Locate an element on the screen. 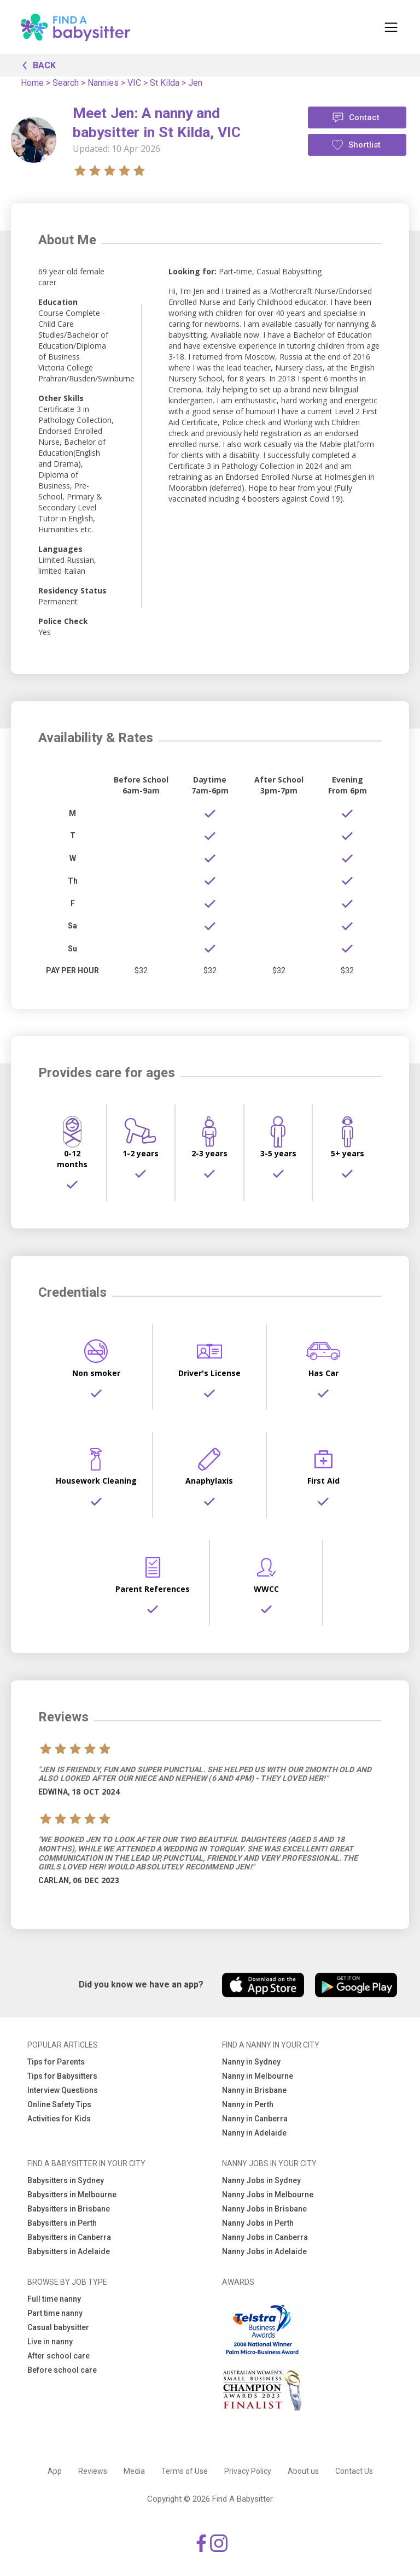 This screenshot has height=2576, width=420. St Kilda is located at coordinates (164, 83).